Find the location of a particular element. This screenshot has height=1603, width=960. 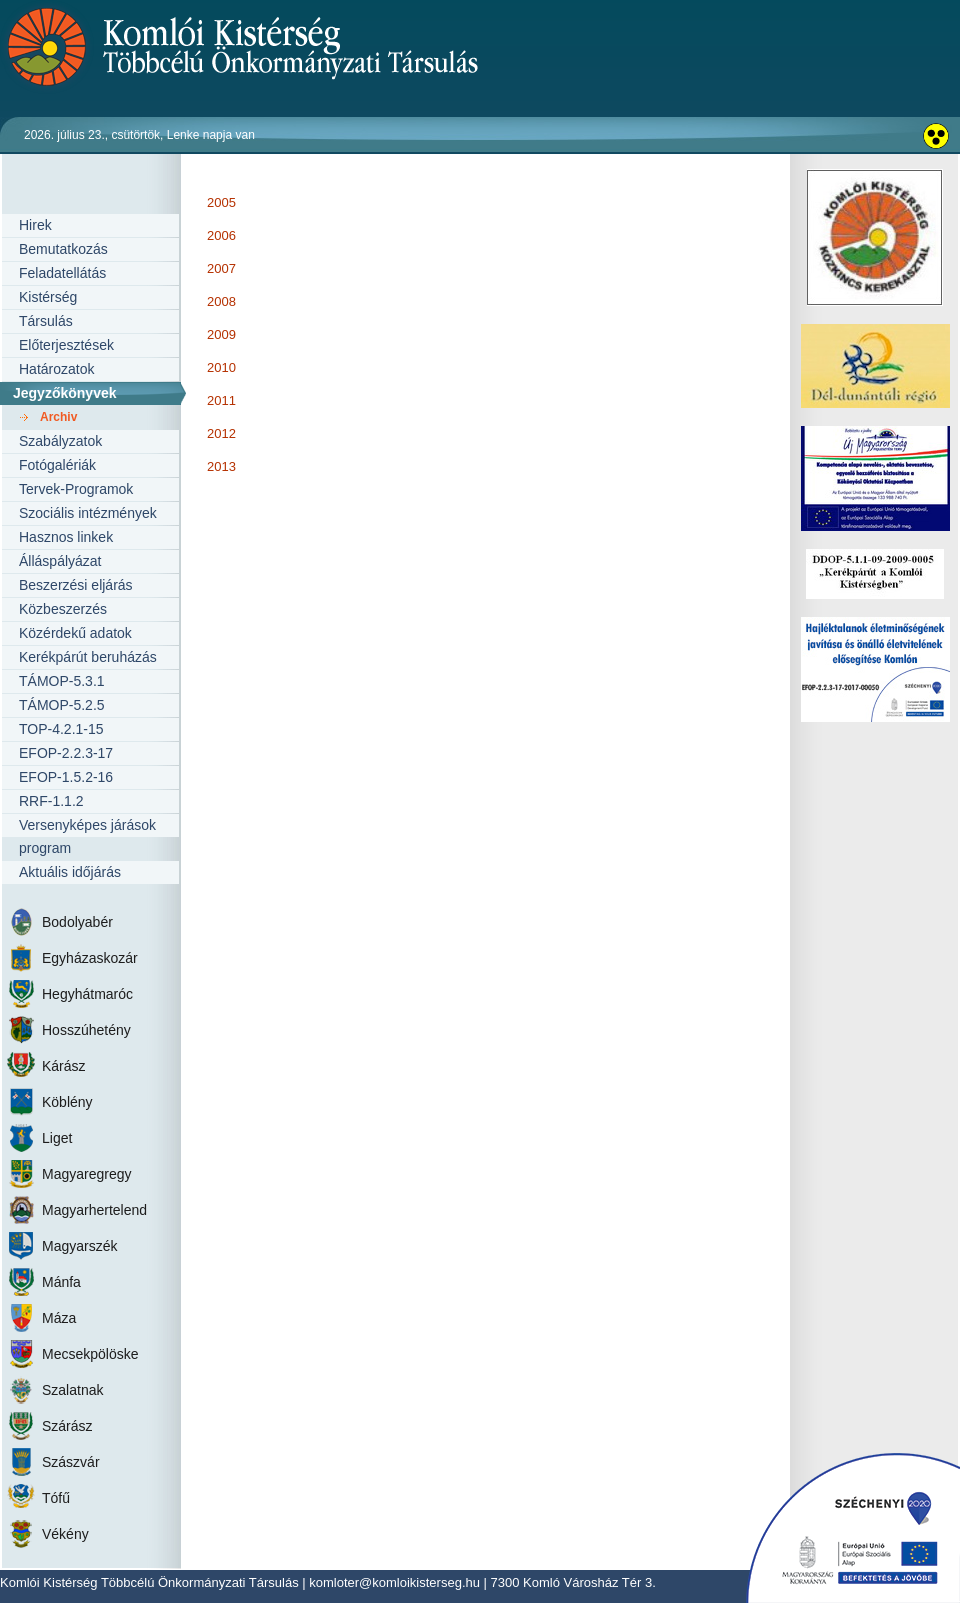

Hirek is located at coordinates (35, 225).